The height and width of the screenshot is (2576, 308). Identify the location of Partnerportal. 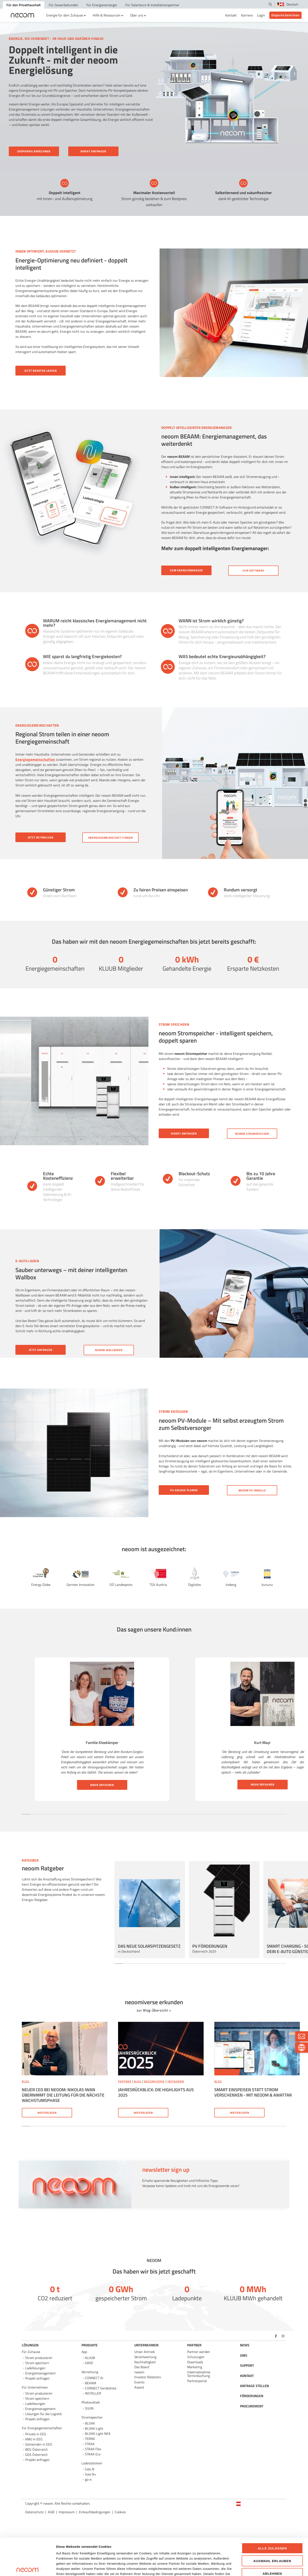
(197, 2380).